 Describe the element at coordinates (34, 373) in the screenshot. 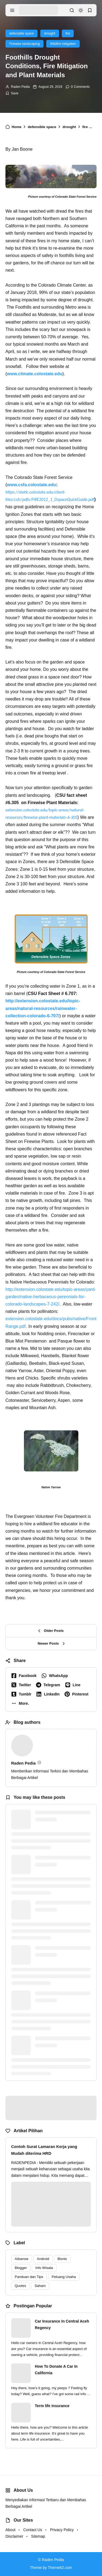

I see `www.climate.colostate.edu` at that location.